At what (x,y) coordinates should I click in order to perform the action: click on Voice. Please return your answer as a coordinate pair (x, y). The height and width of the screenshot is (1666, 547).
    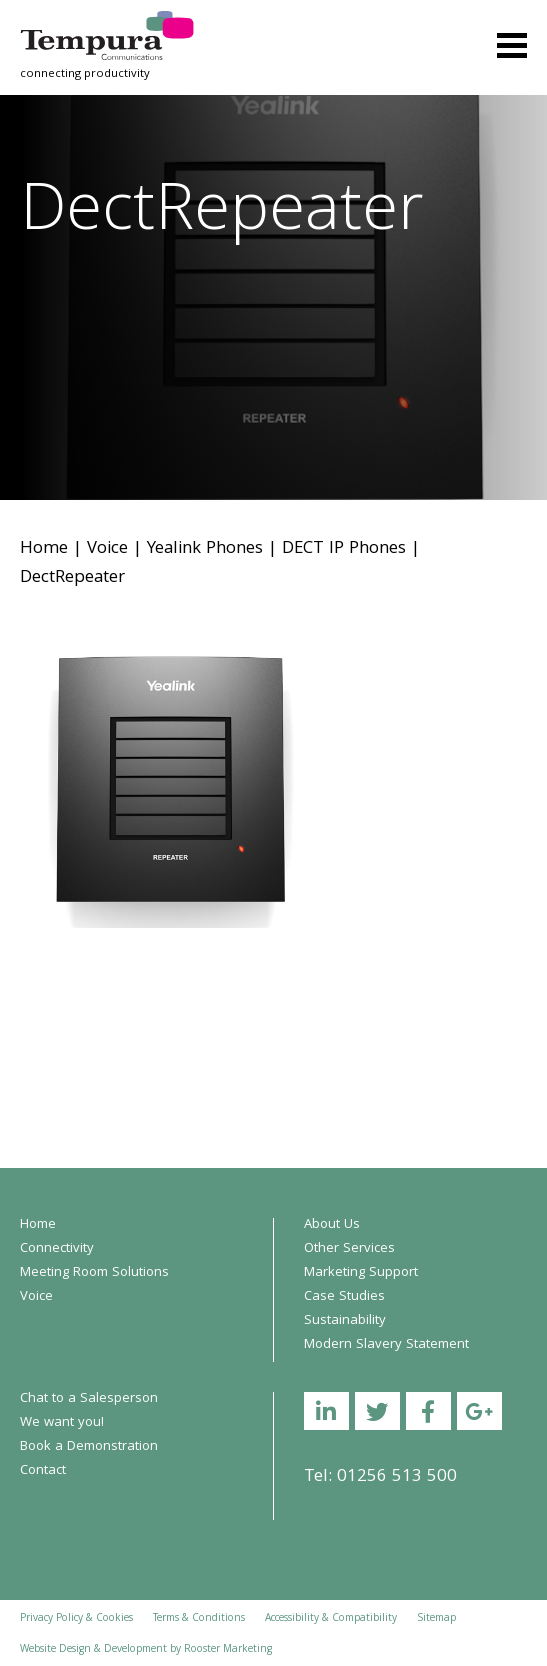
    Looking at the image, I should click on (107, 549).